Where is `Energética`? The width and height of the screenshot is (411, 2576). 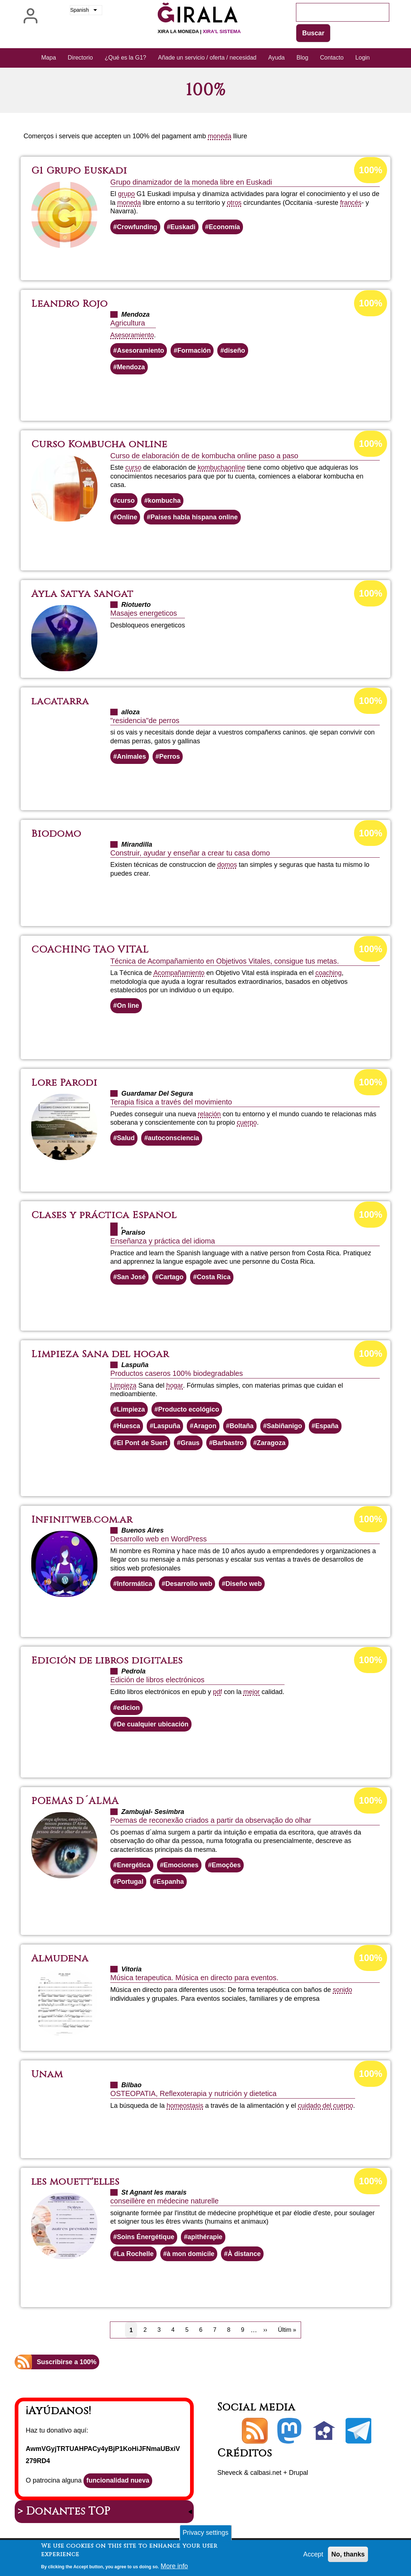
Energética is located at coordinates (134, 1867).